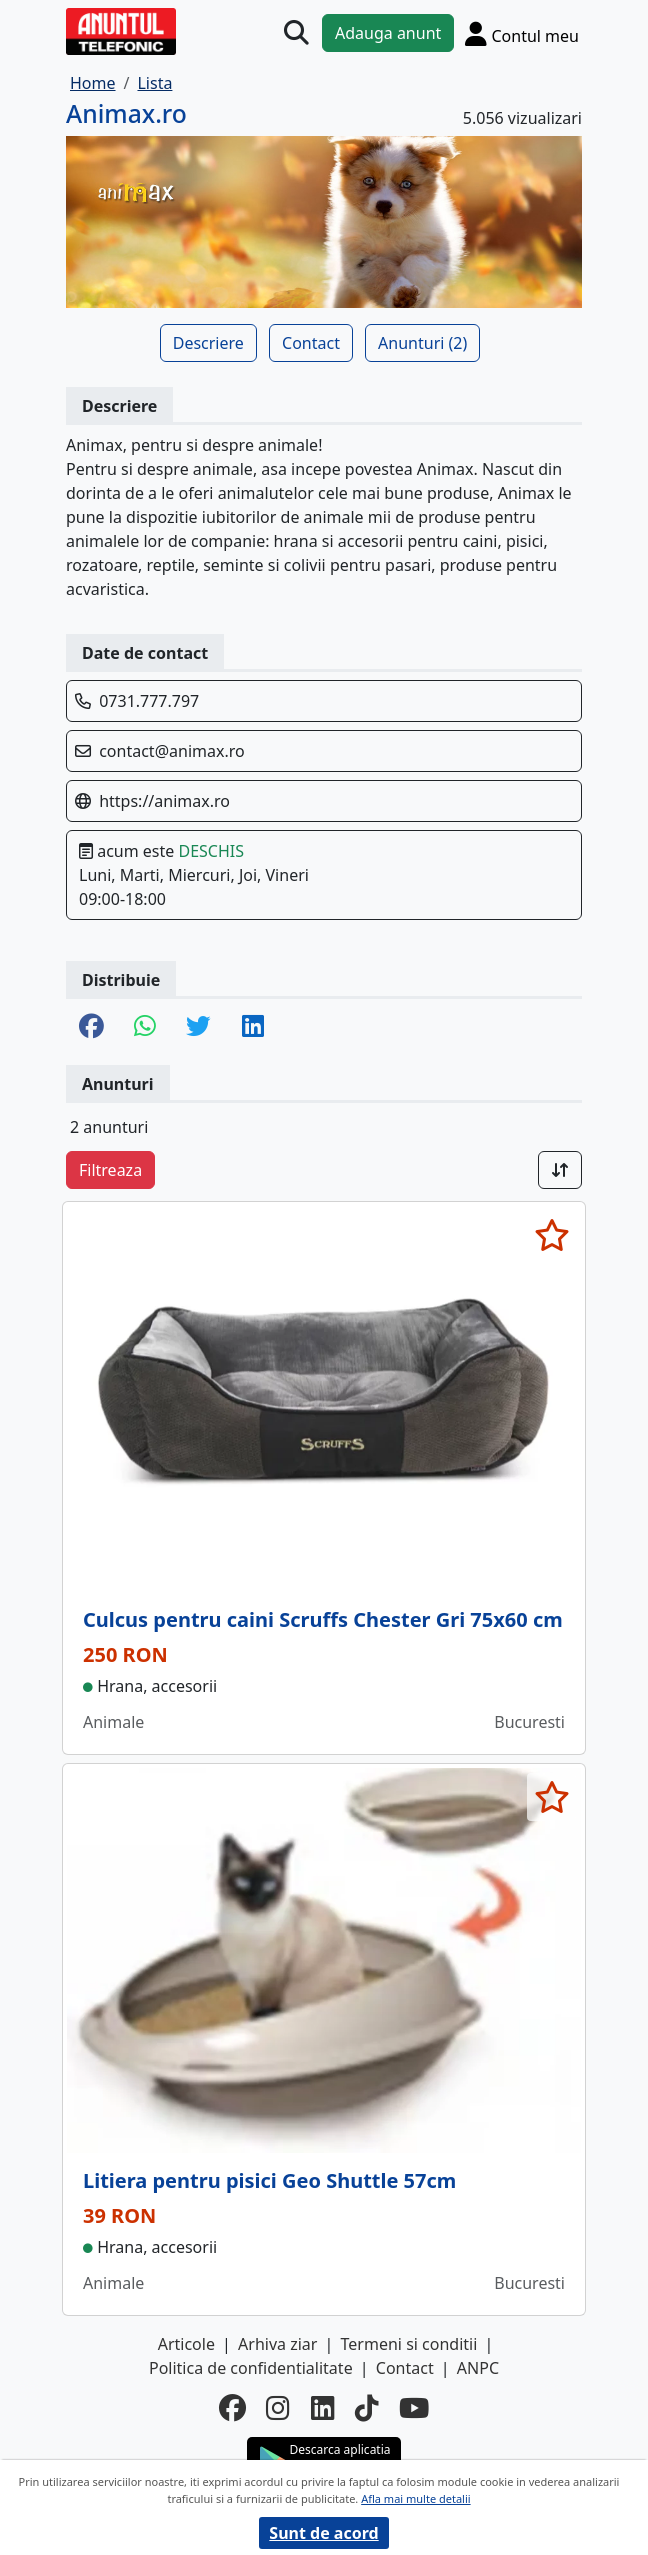 The image size is (648, 2555). I want to click on Arhiva ziar, so click(277, 2344).